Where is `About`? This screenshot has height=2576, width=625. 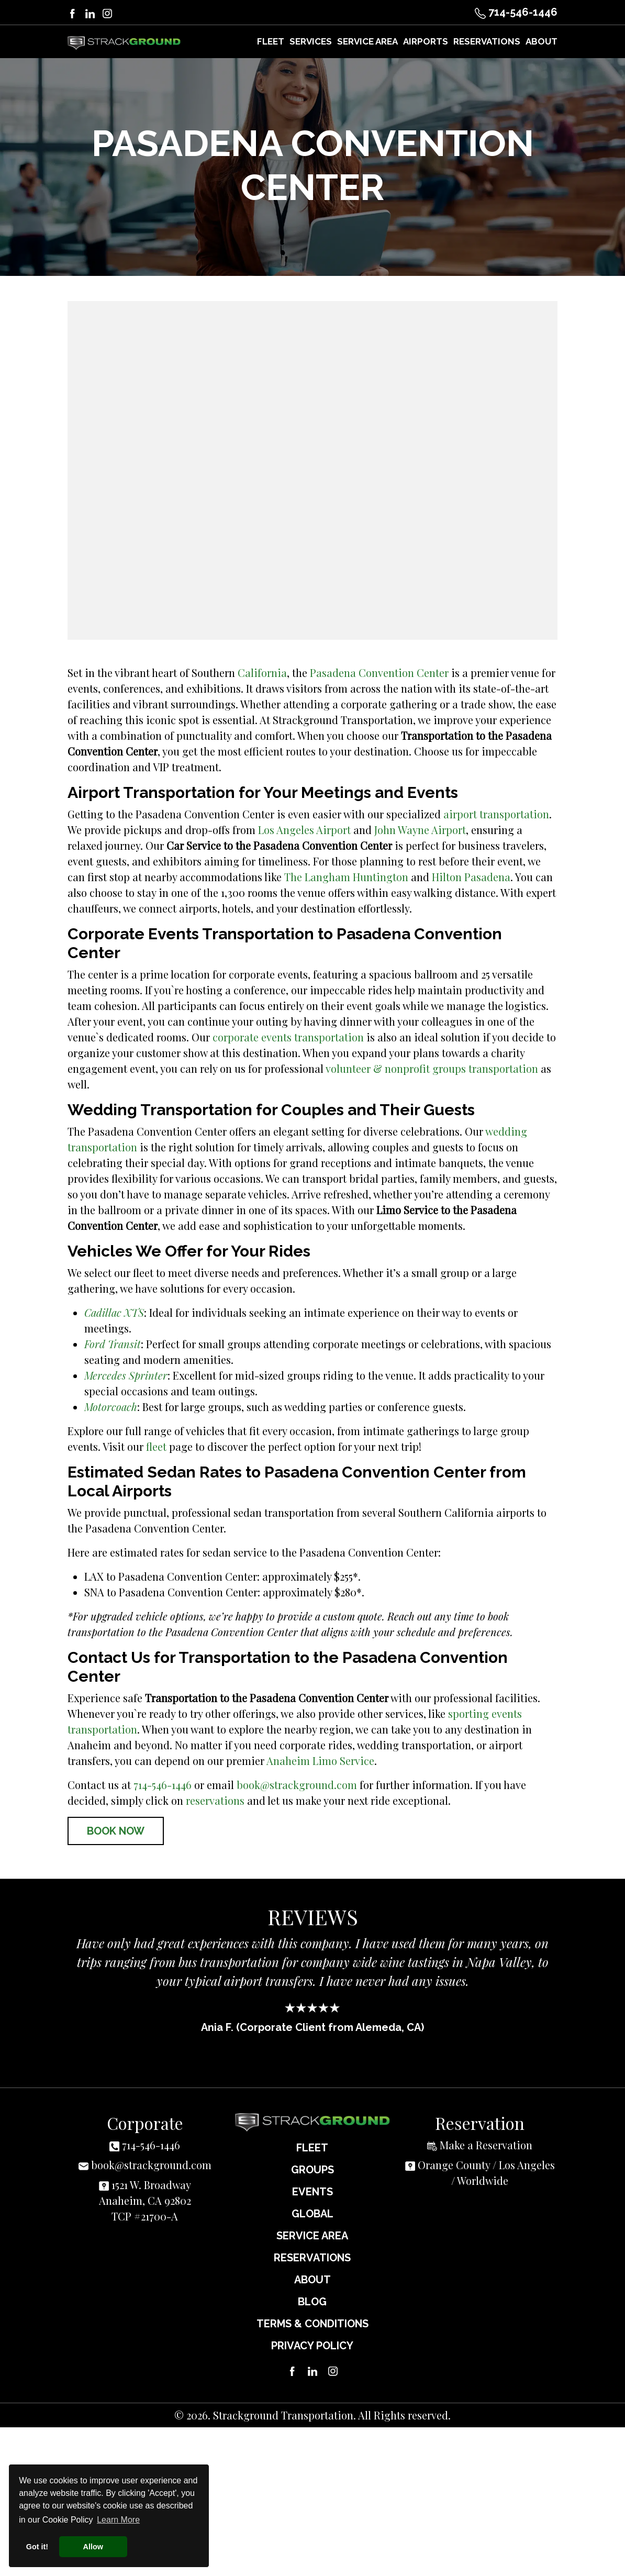 About is located at coordinates (312, 2279).